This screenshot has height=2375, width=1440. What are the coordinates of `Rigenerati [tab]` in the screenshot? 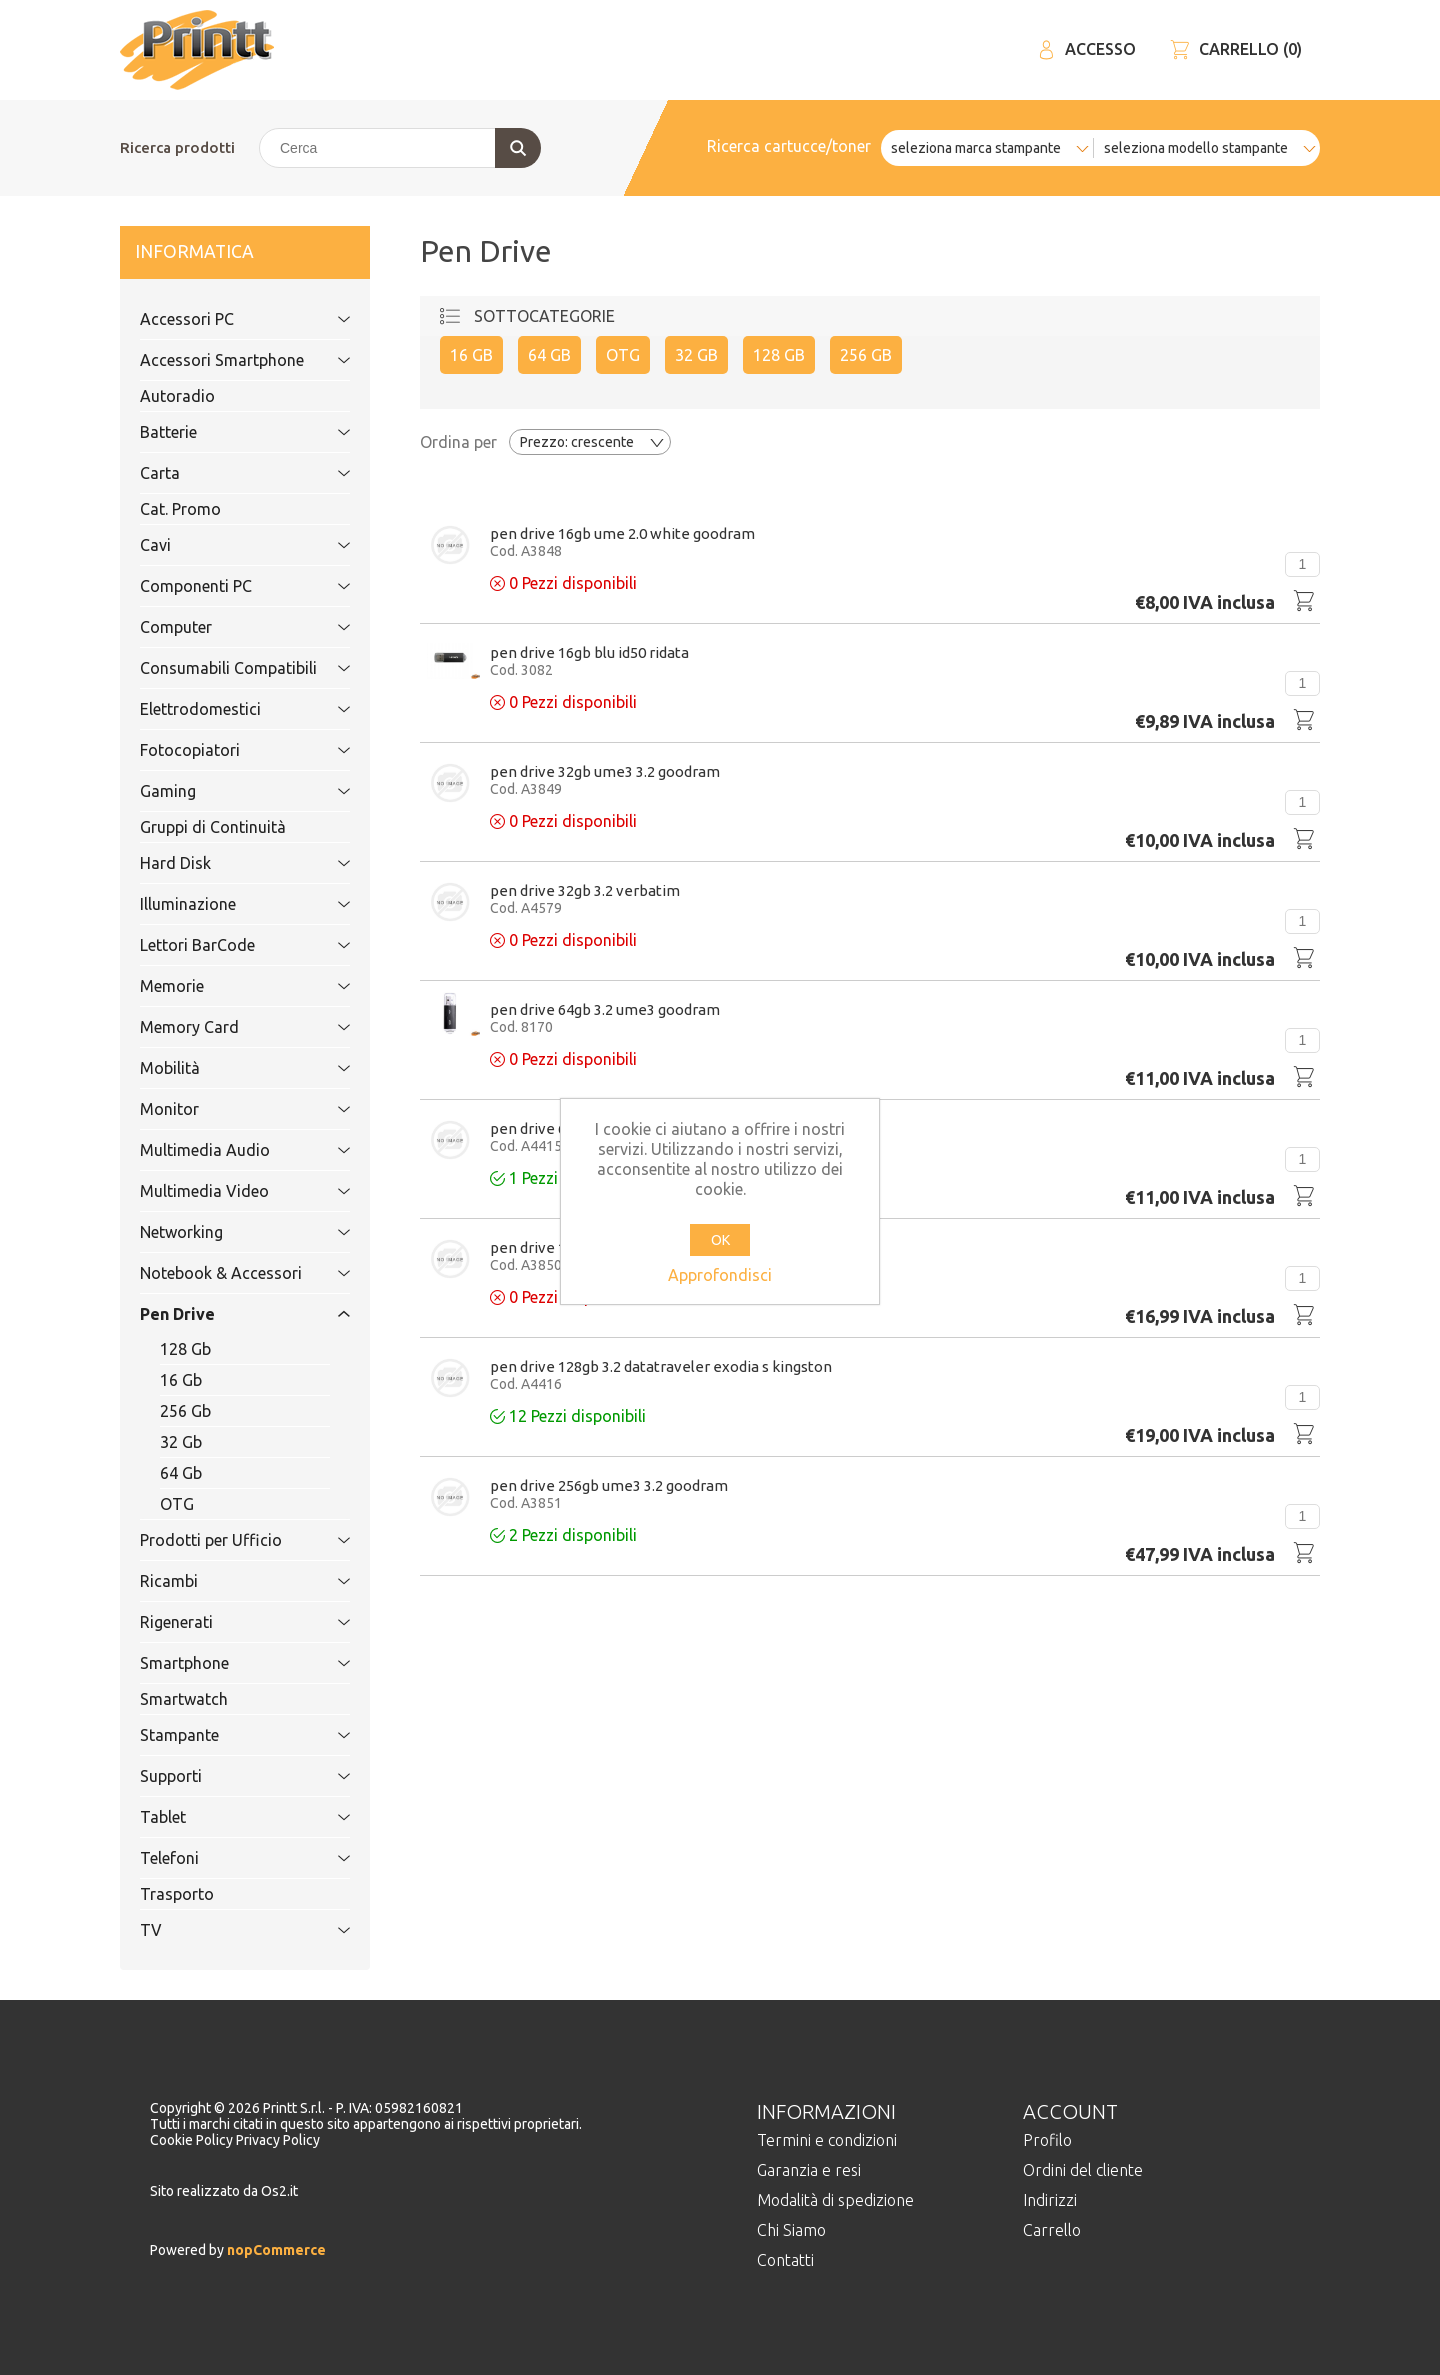 It's located at (222, 1622).